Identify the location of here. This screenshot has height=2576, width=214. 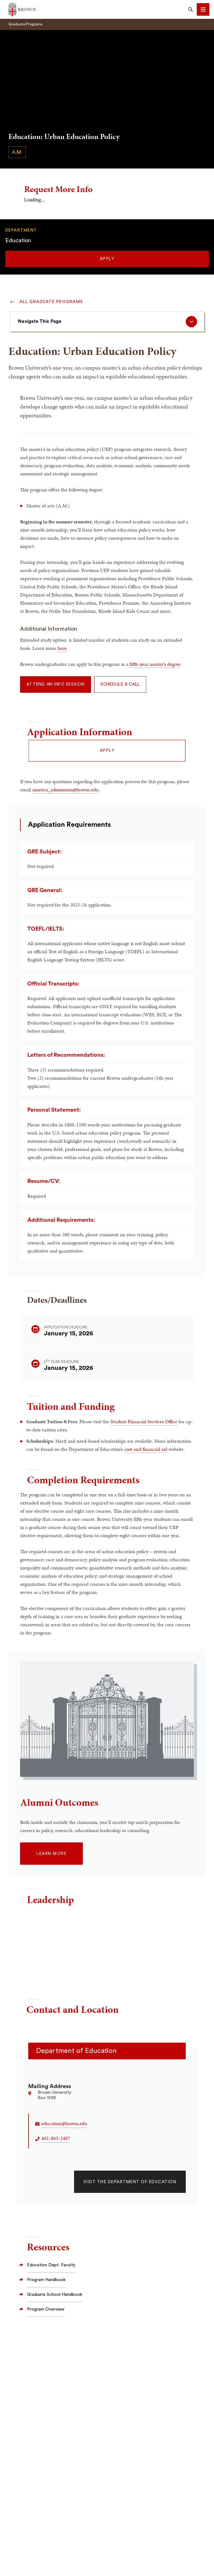
(62, 648).